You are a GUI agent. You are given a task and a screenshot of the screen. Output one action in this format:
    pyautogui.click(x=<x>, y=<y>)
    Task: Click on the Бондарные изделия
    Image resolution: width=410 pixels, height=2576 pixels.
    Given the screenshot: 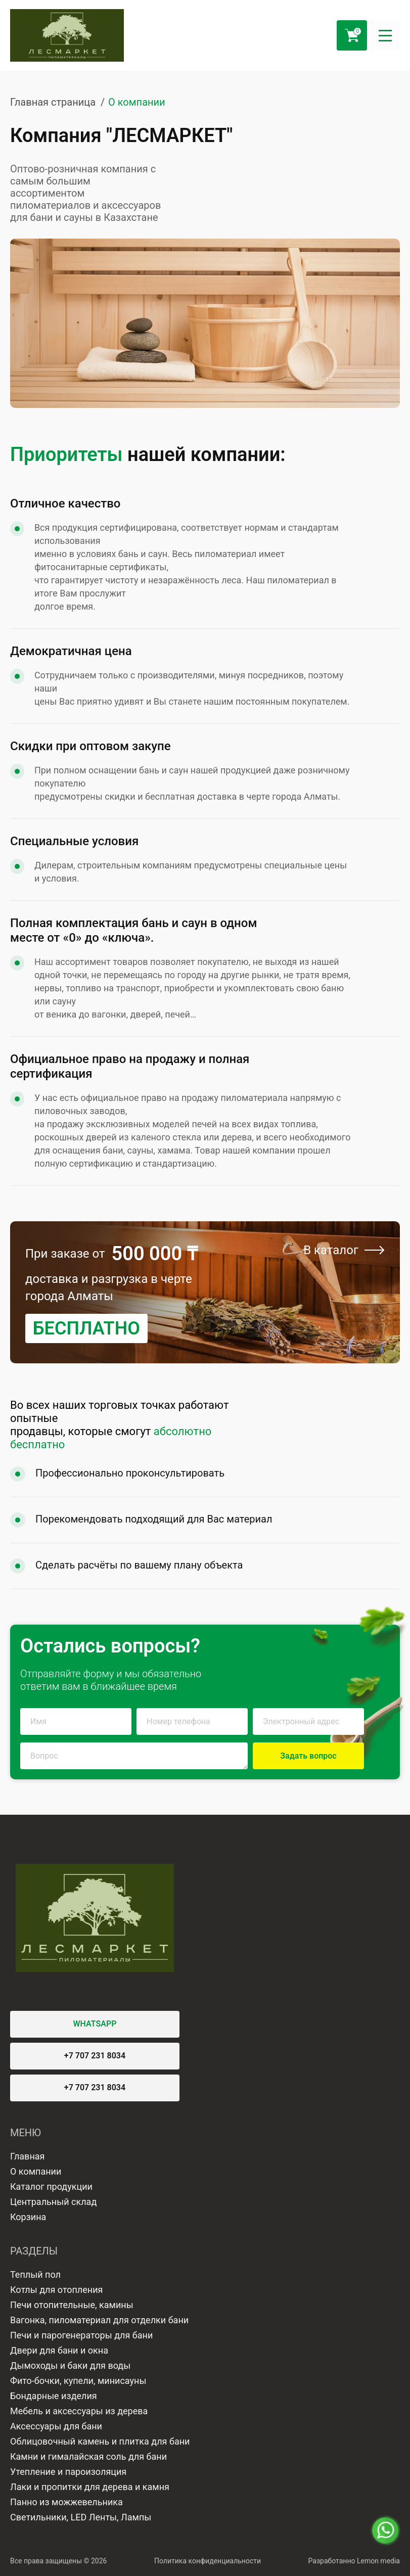 What is the action you would take?
    pyautogui.click(x=53, y=2395)
    